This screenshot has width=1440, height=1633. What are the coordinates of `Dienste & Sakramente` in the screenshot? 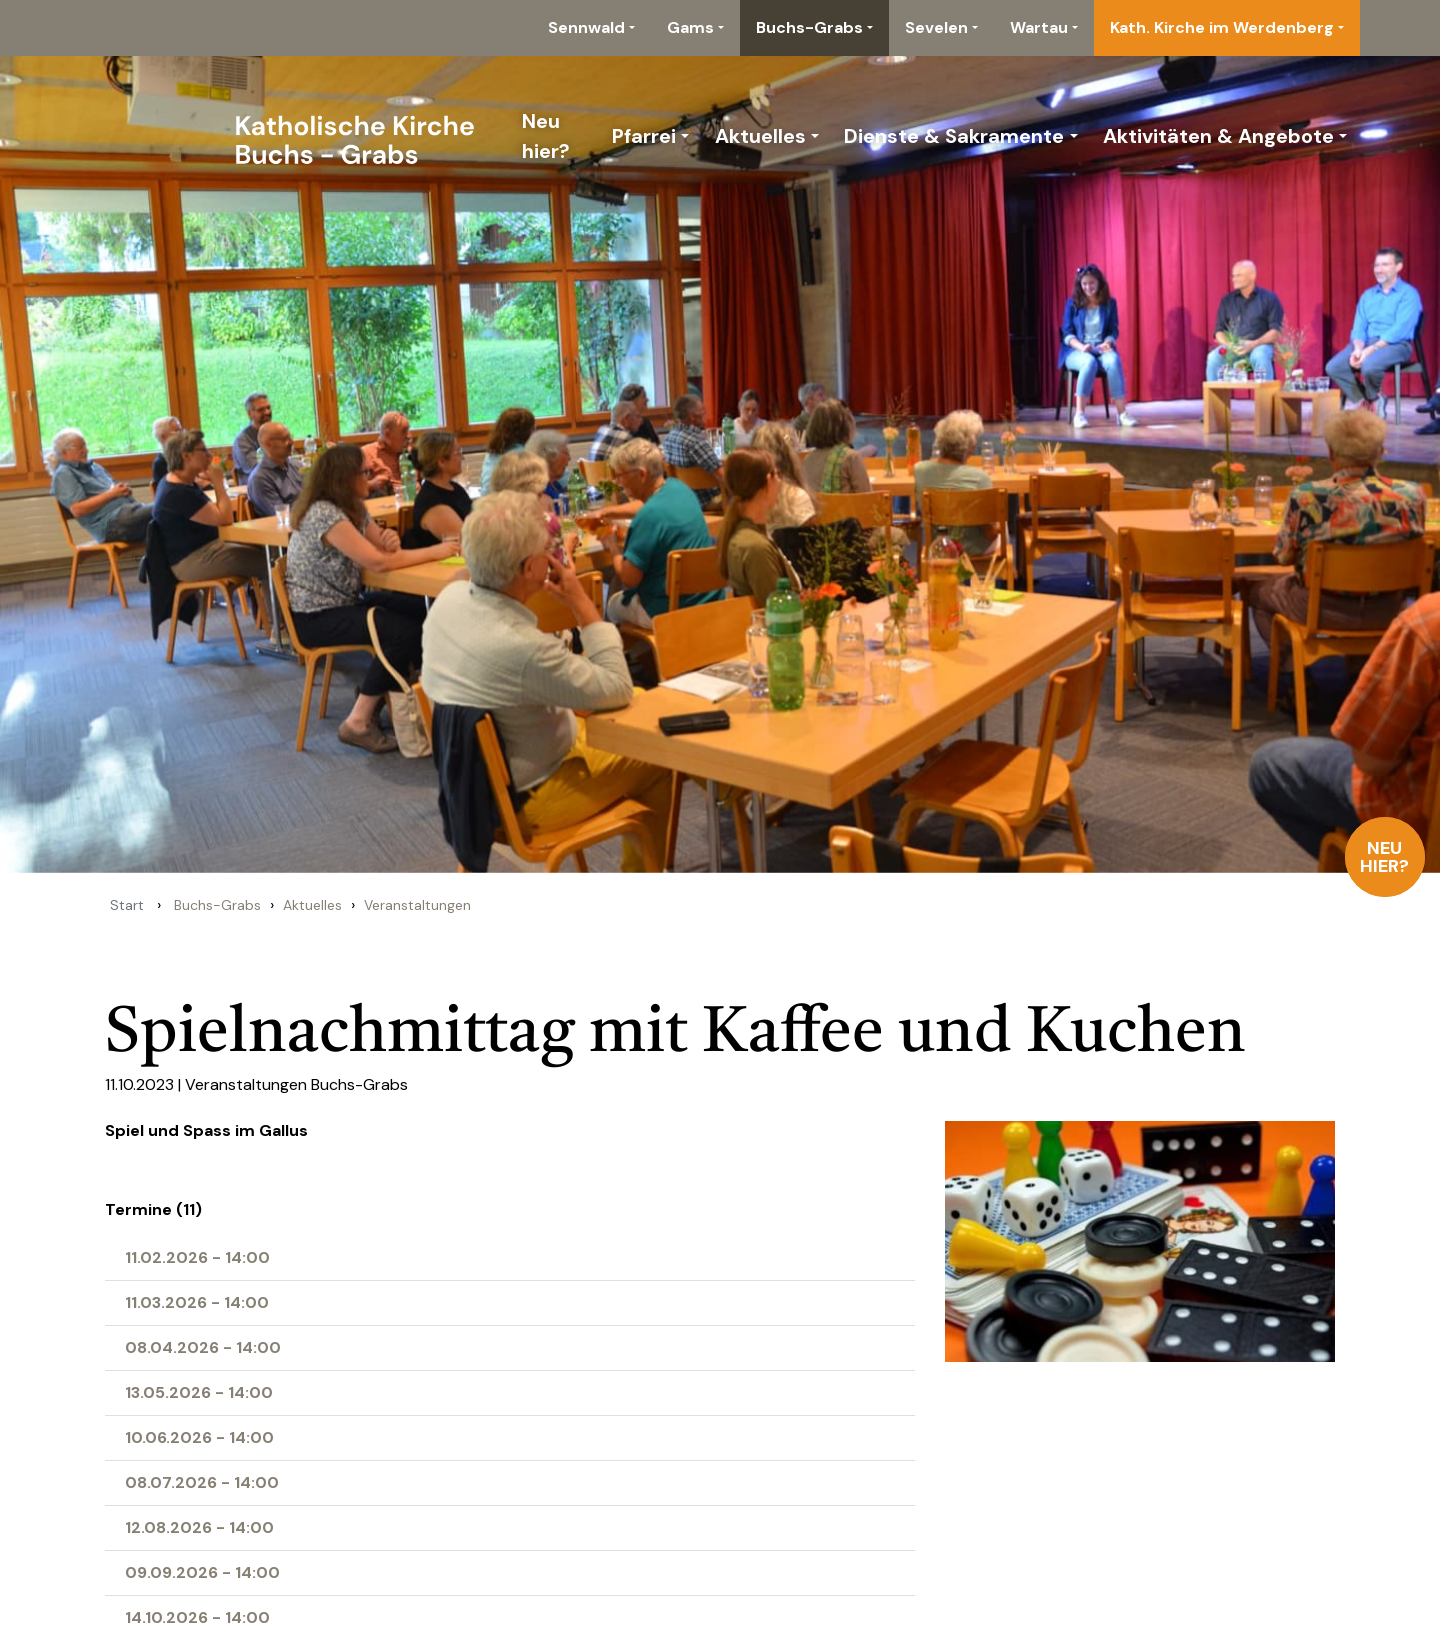 It's located at (954, 136).